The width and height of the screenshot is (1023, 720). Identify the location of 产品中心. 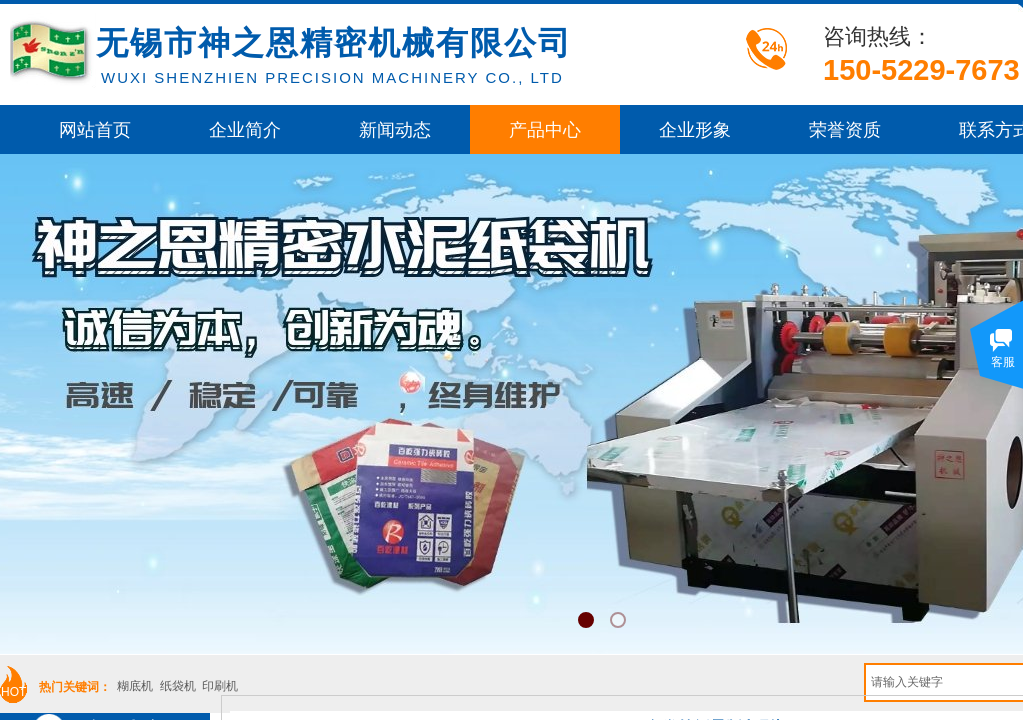
(545, 130).